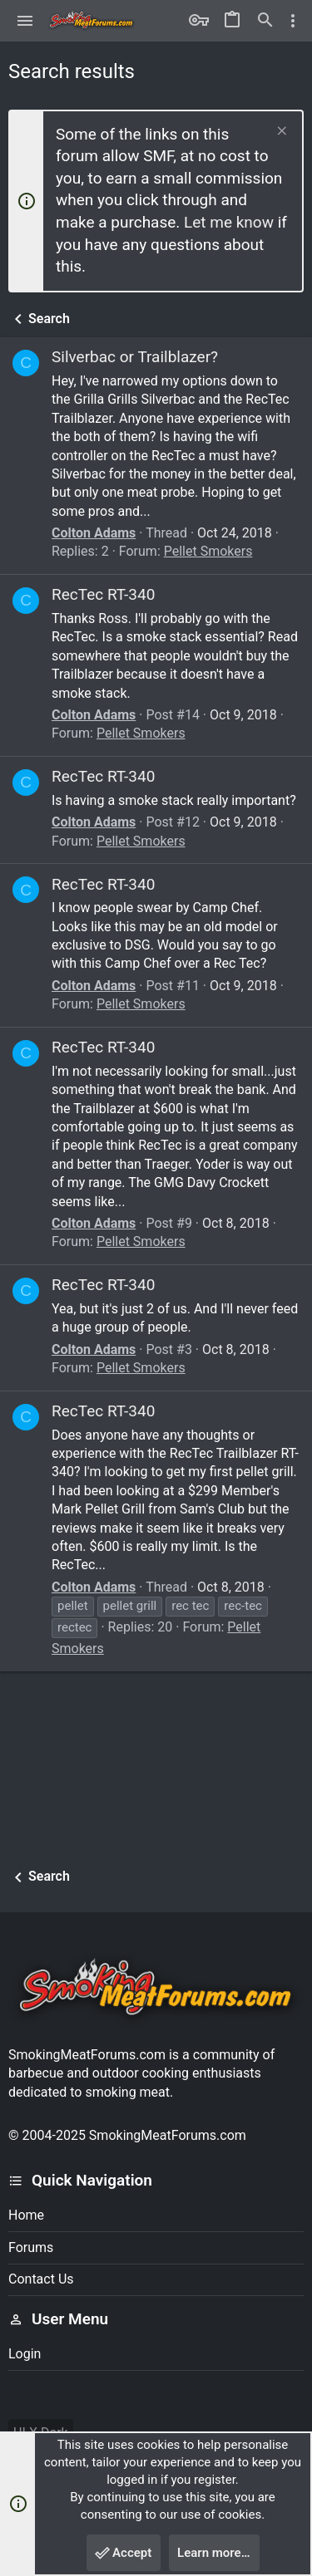 The height and width of the screenshot is (2576, 312). Describe the element at coordinates (208, 551) in the screenshot. I see `Pellet Smokers` at that location.